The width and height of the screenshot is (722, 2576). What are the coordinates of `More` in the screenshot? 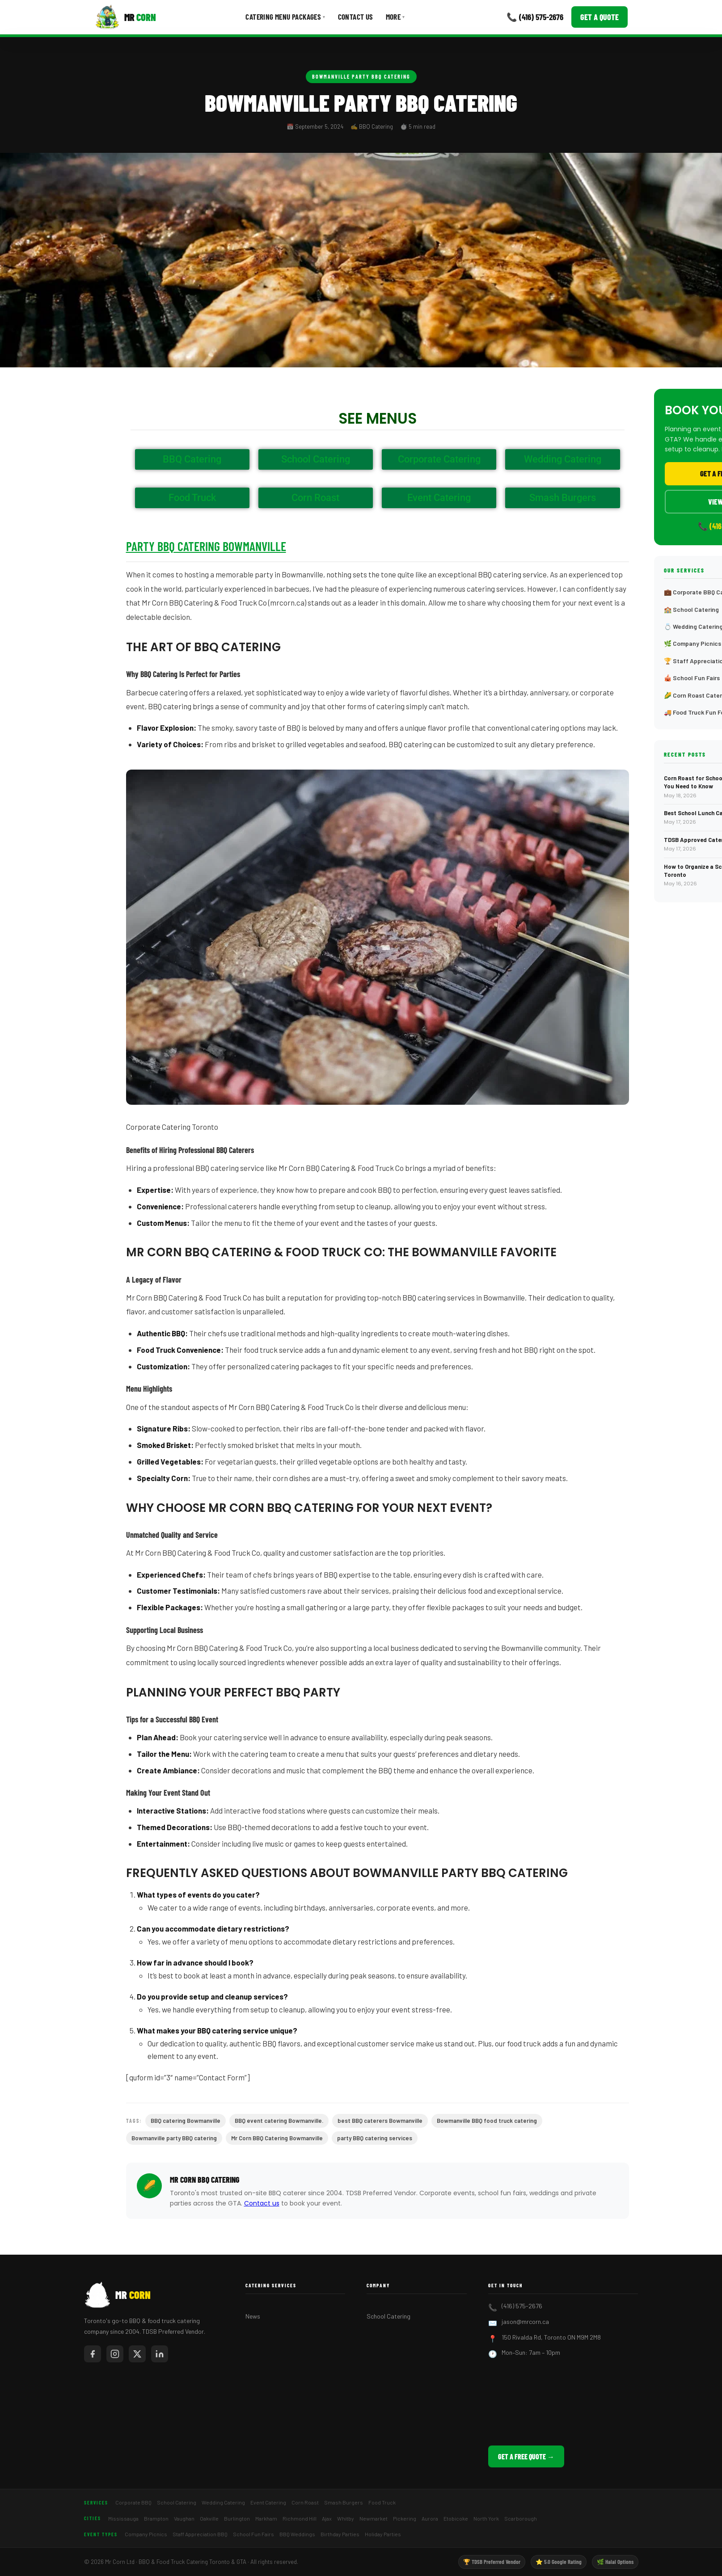 It's located at (395, 16).